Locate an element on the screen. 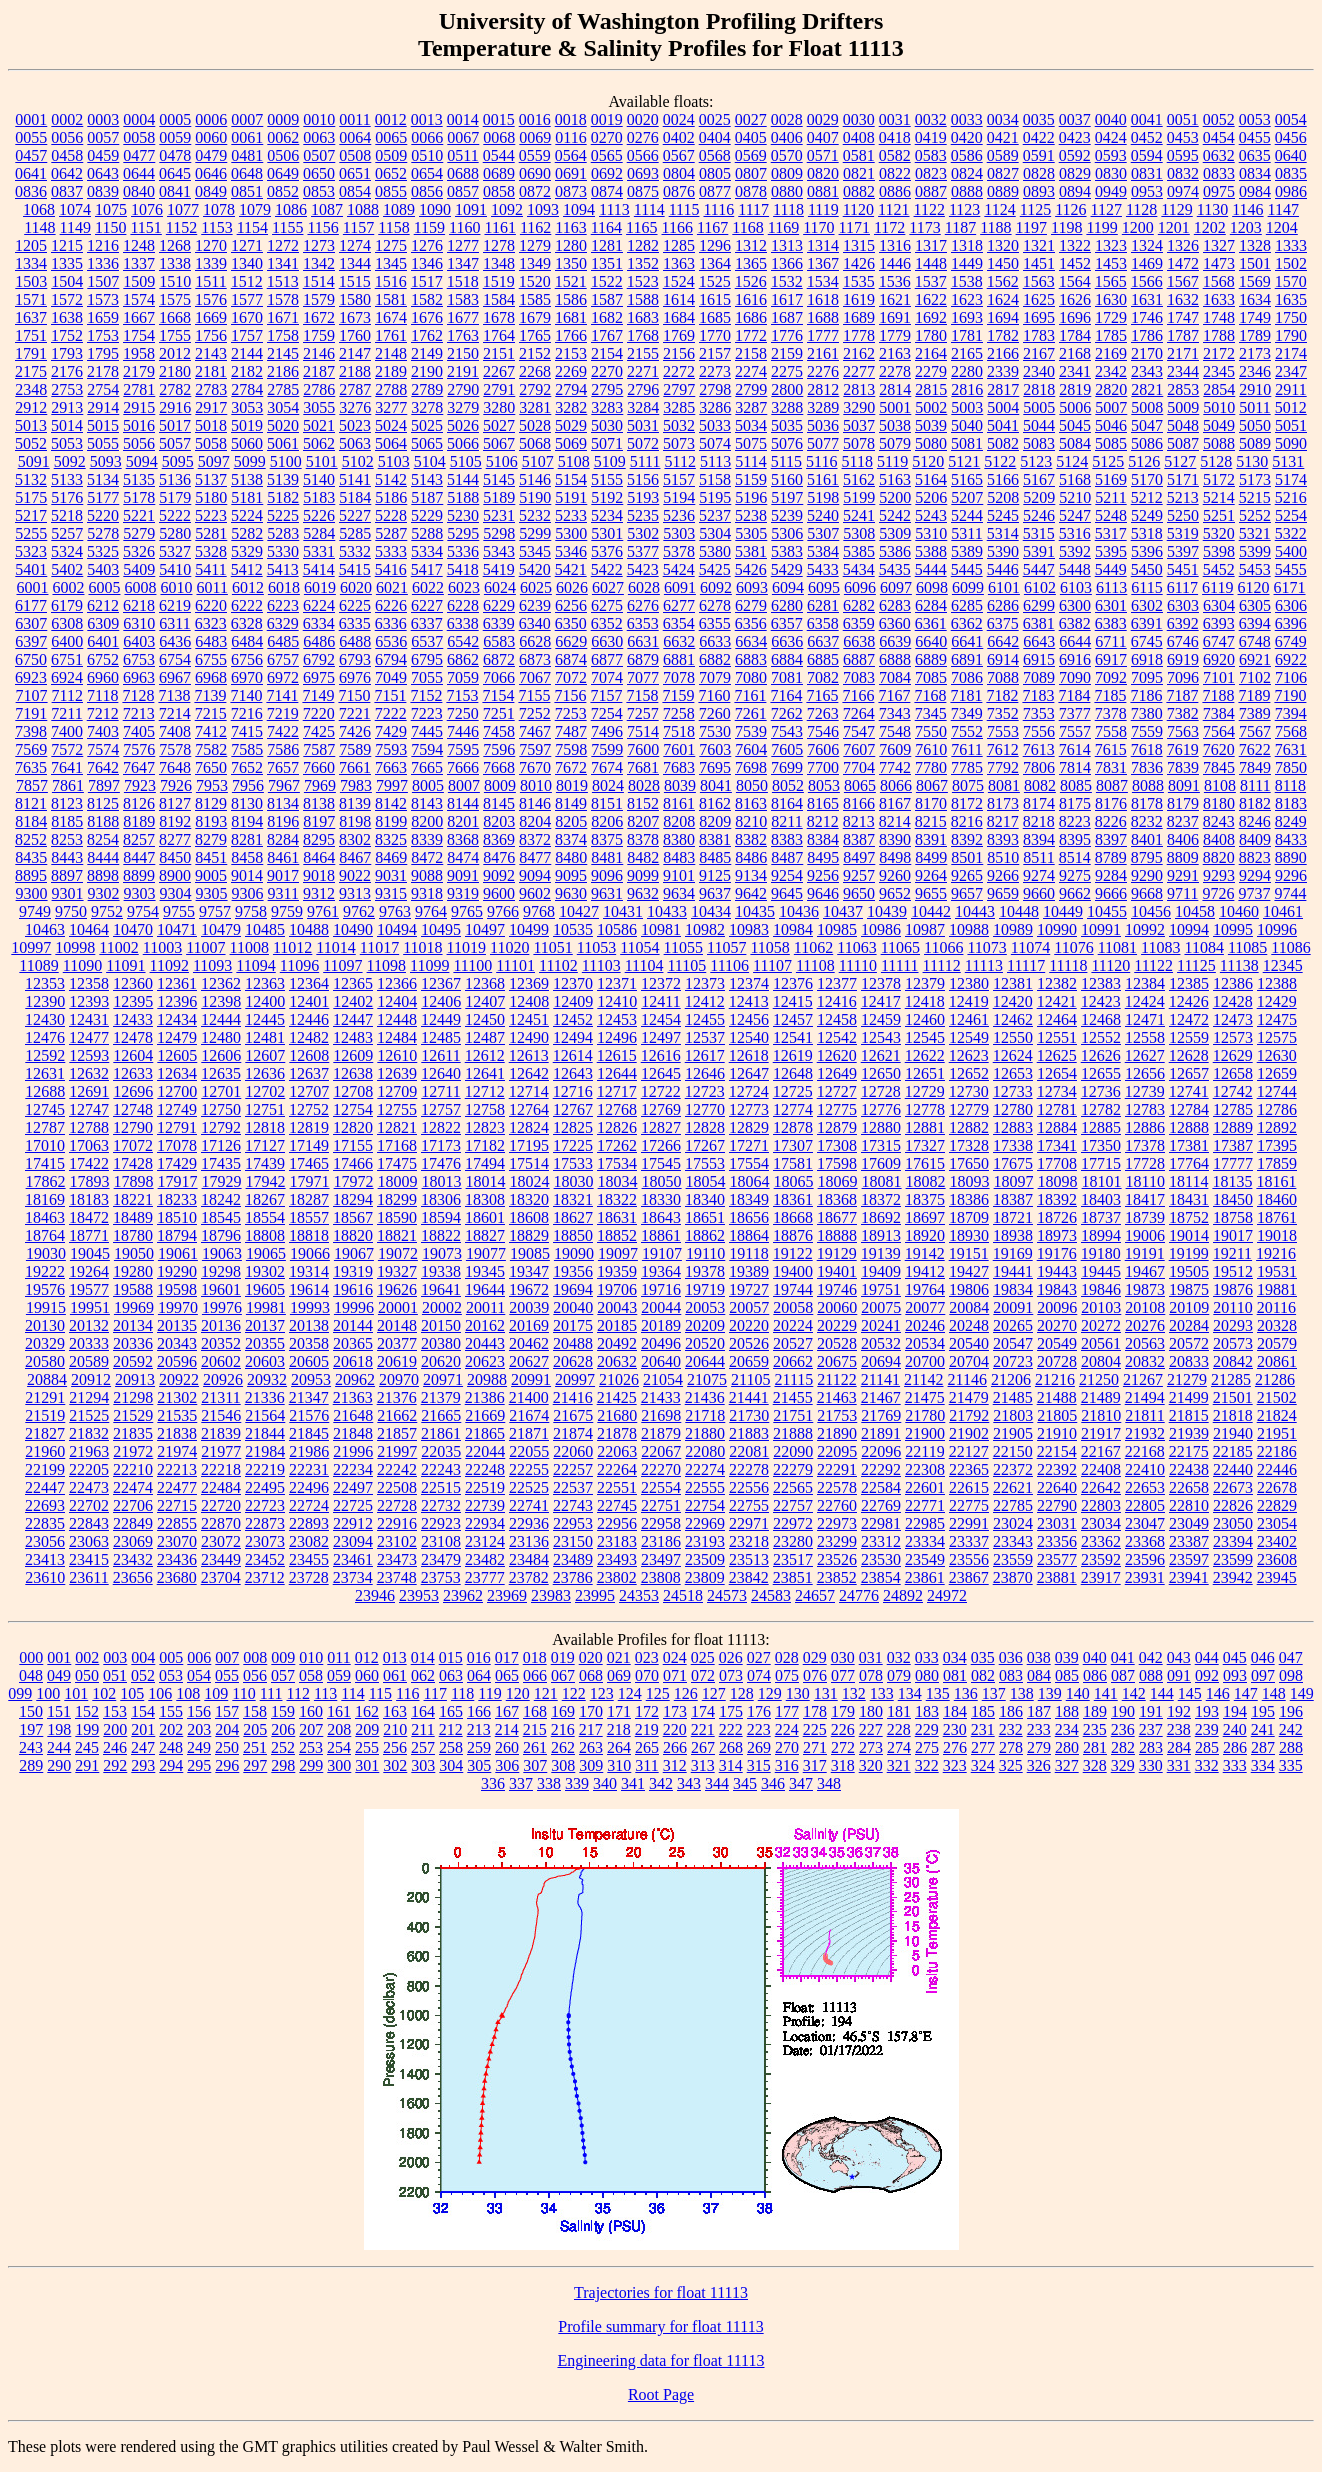 This screenshot has width=1322, height=2472. 7665 is located at coordinates (427, 767).